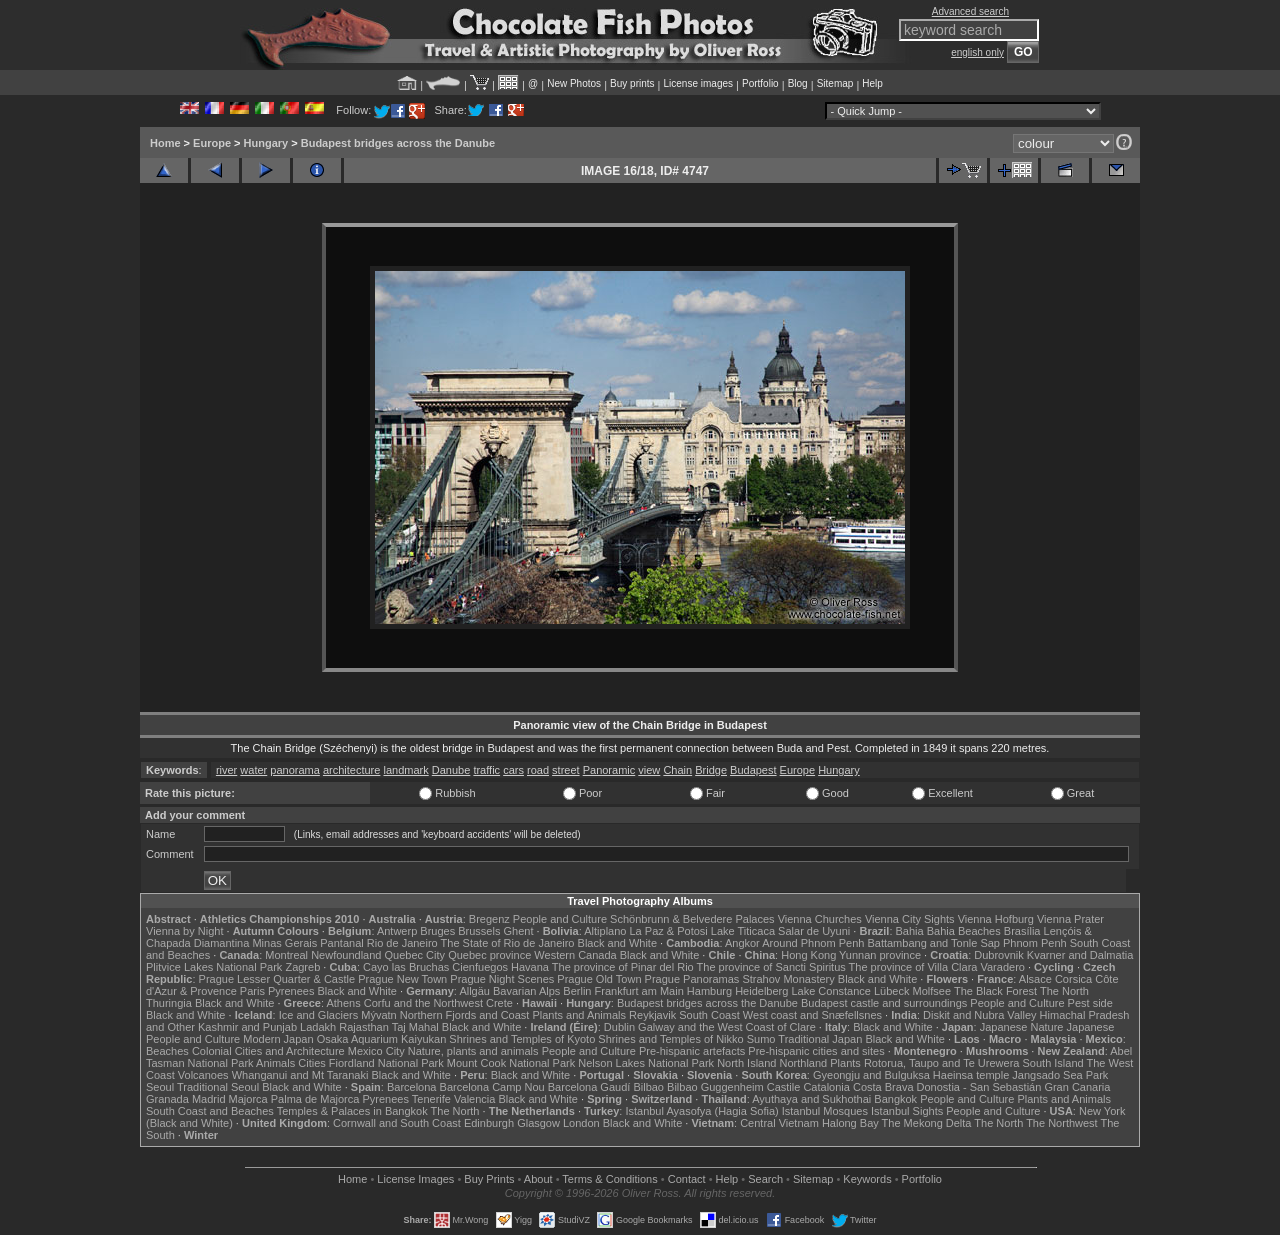 The image size is (1280, 1235). Describe the element at coordinates (1070, 919) in the screenshot. I see `Vienna Prater` at that location.